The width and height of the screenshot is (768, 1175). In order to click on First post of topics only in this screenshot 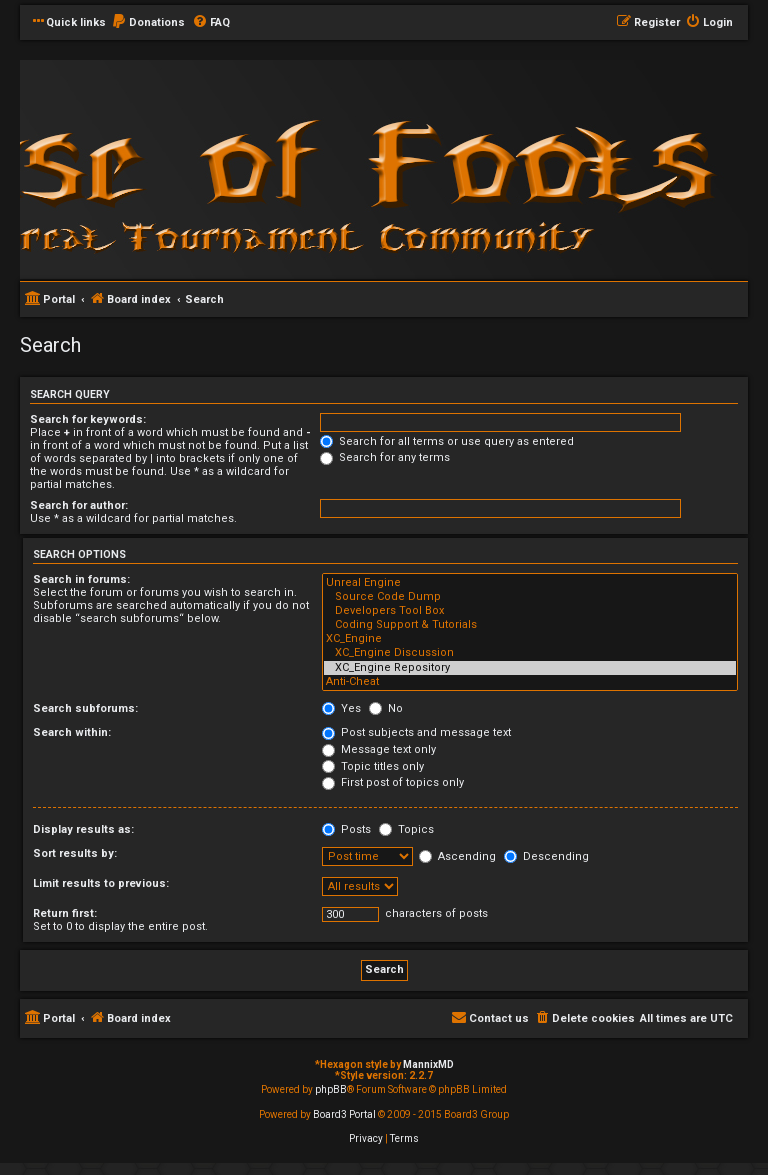, I will do `click(393, 782)`.